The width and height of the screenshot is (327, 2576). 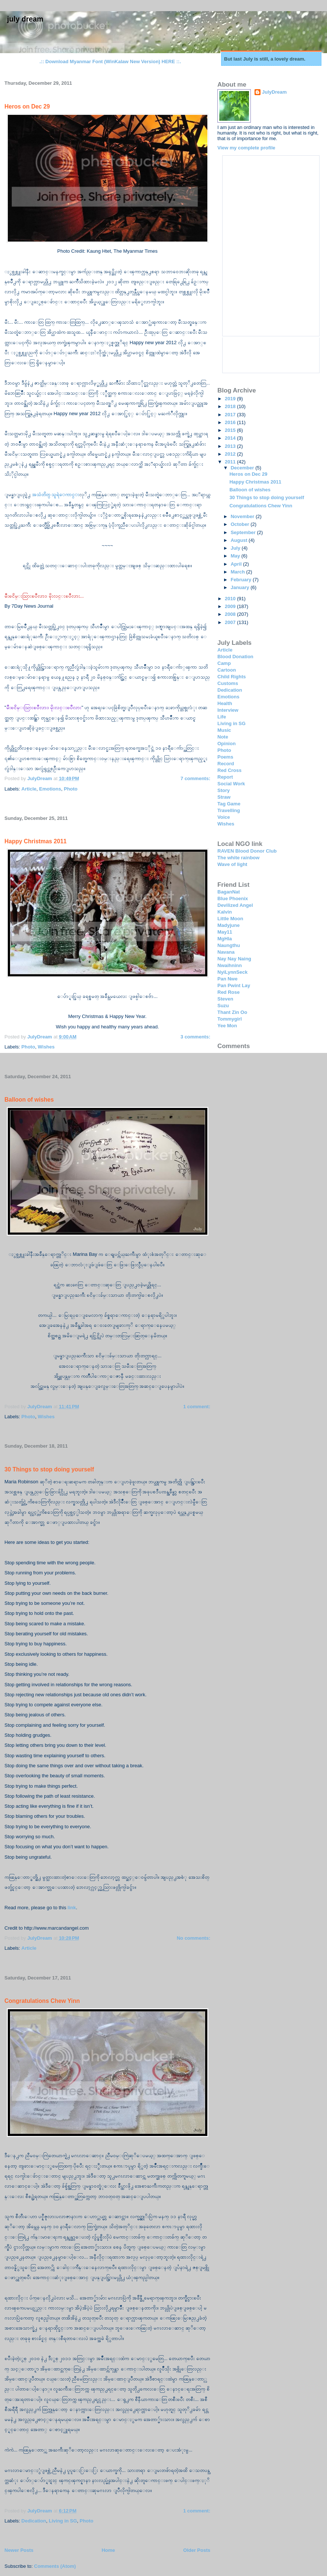 I want to click on Yee Mon, so click(x=227, y=1025).